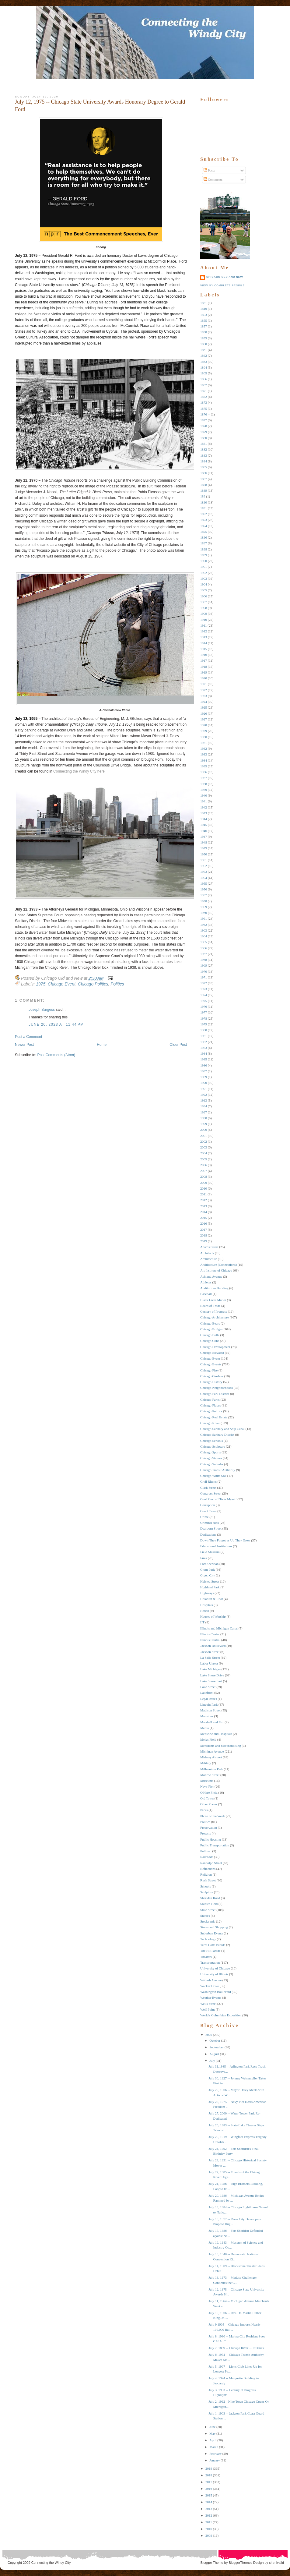 This screenshot has width=290, height=2576. I want to click on 1885, so click(203, 467).